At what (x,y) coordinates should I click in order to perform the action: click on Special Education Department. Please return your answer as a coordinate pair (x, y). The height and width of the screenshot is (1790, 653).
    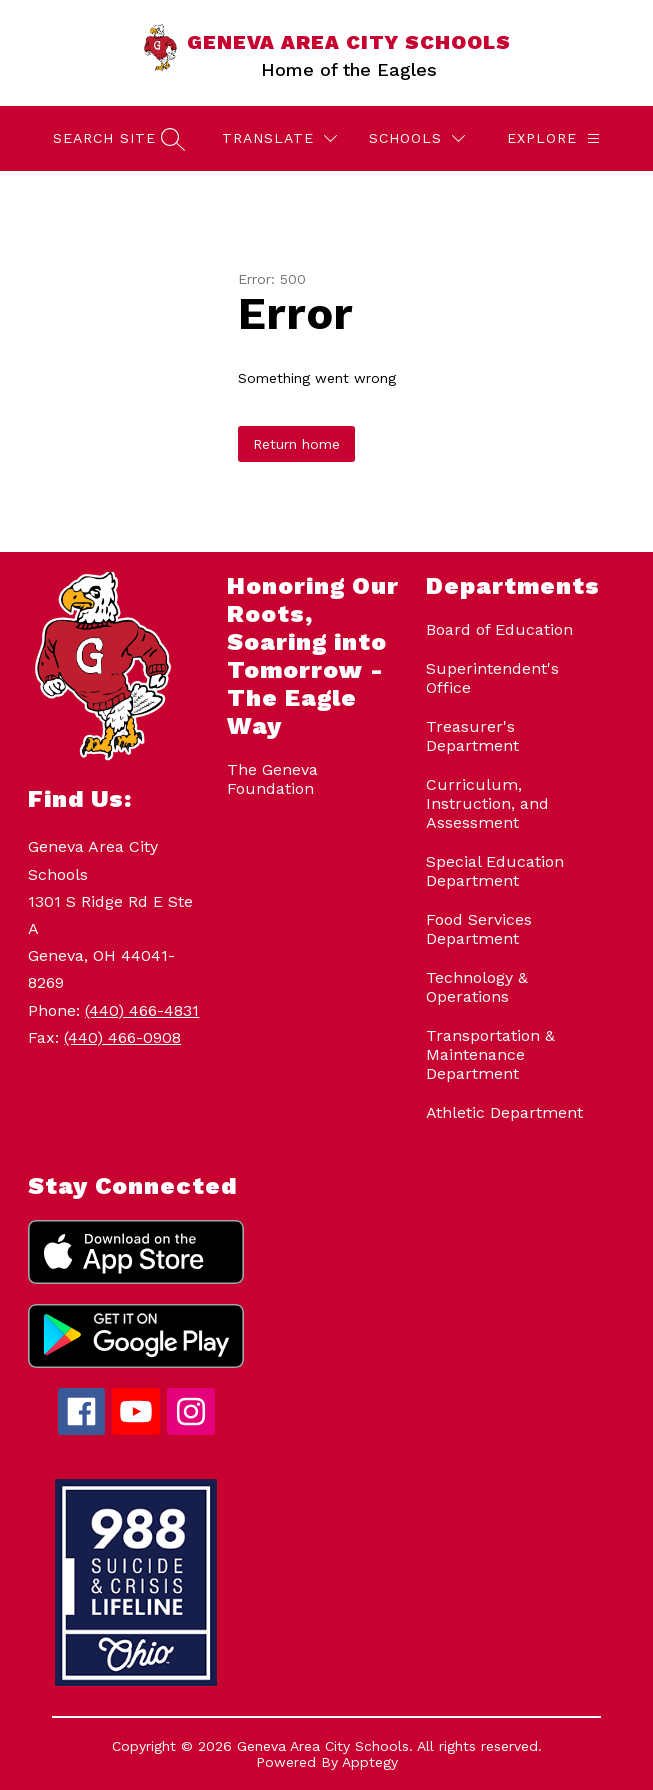
    Looking at the image, I should click on (495, 871).